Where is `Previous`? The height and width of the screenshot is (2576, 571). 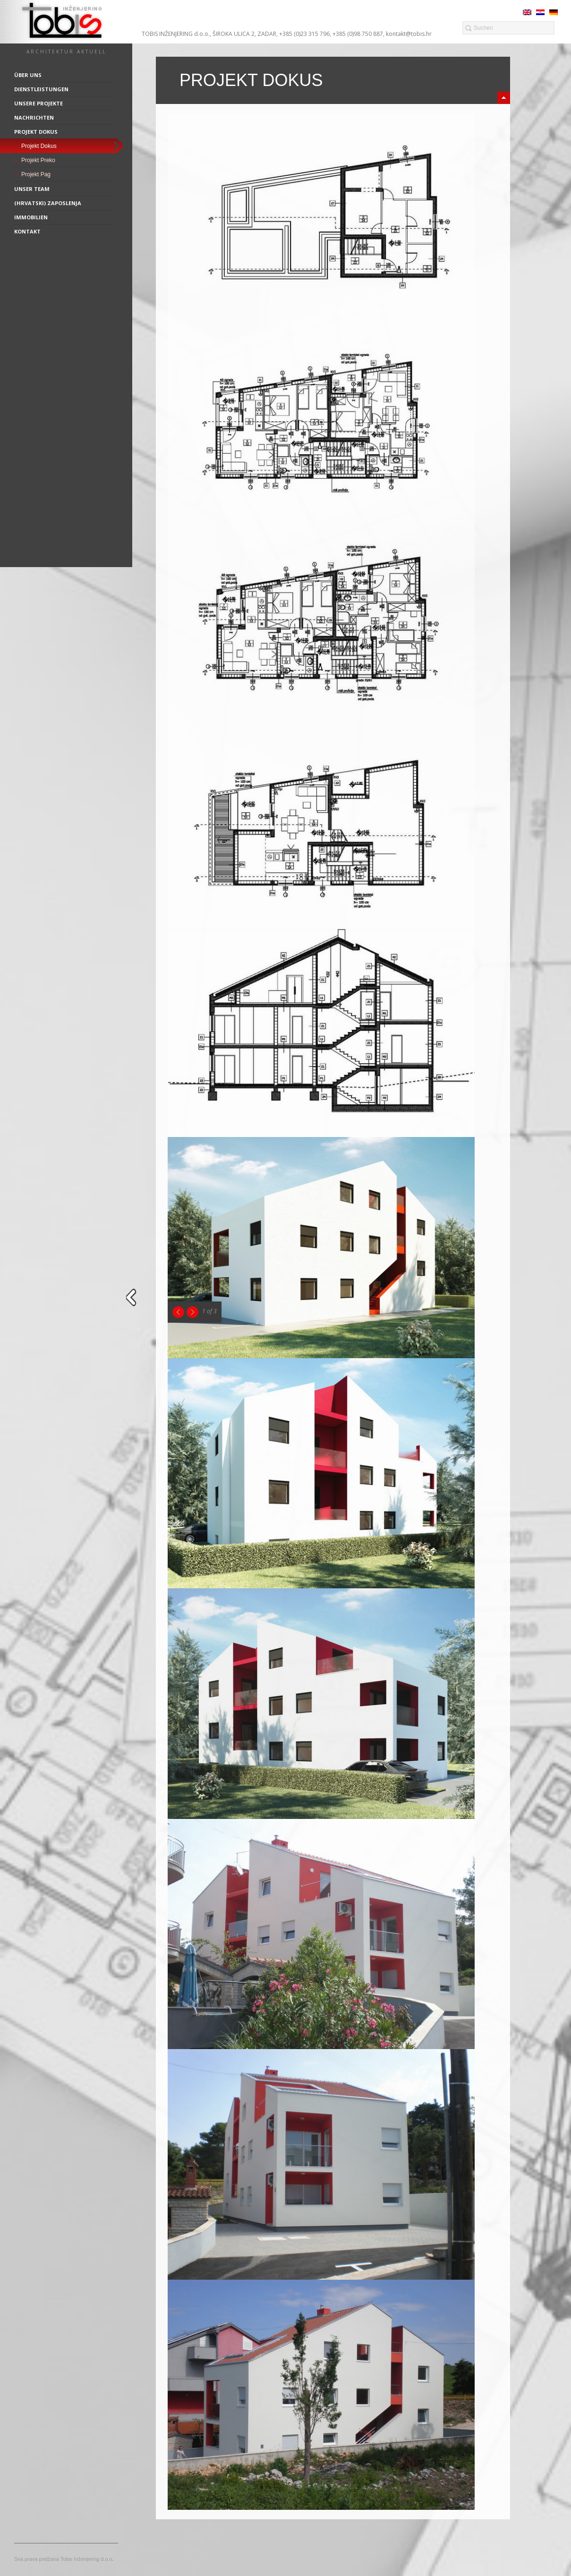
Previous is located at coordinates (178, 1312).